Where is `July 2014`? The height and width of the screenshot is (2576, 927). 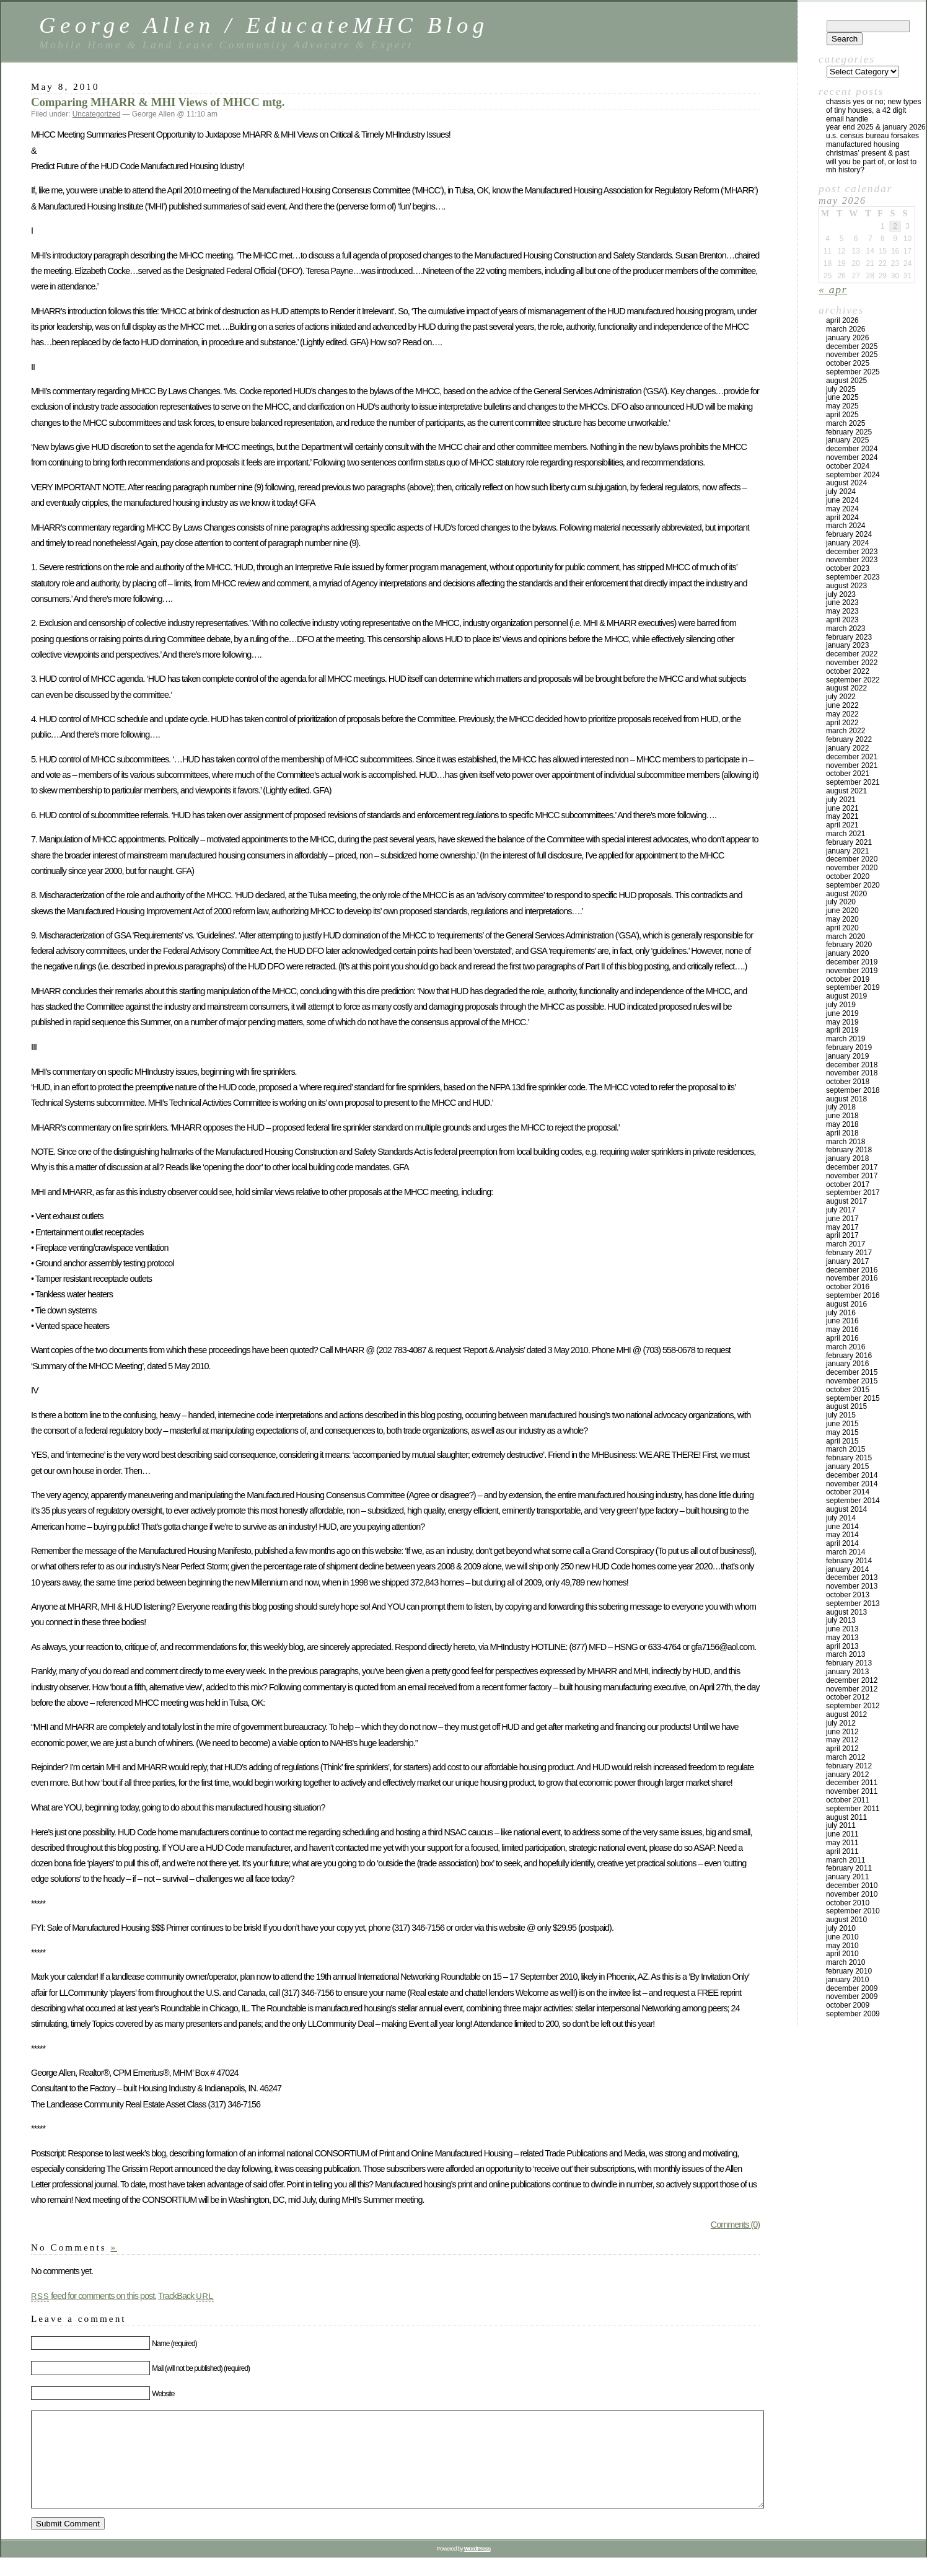
July 2014 is located at coordinates (841, 1518).